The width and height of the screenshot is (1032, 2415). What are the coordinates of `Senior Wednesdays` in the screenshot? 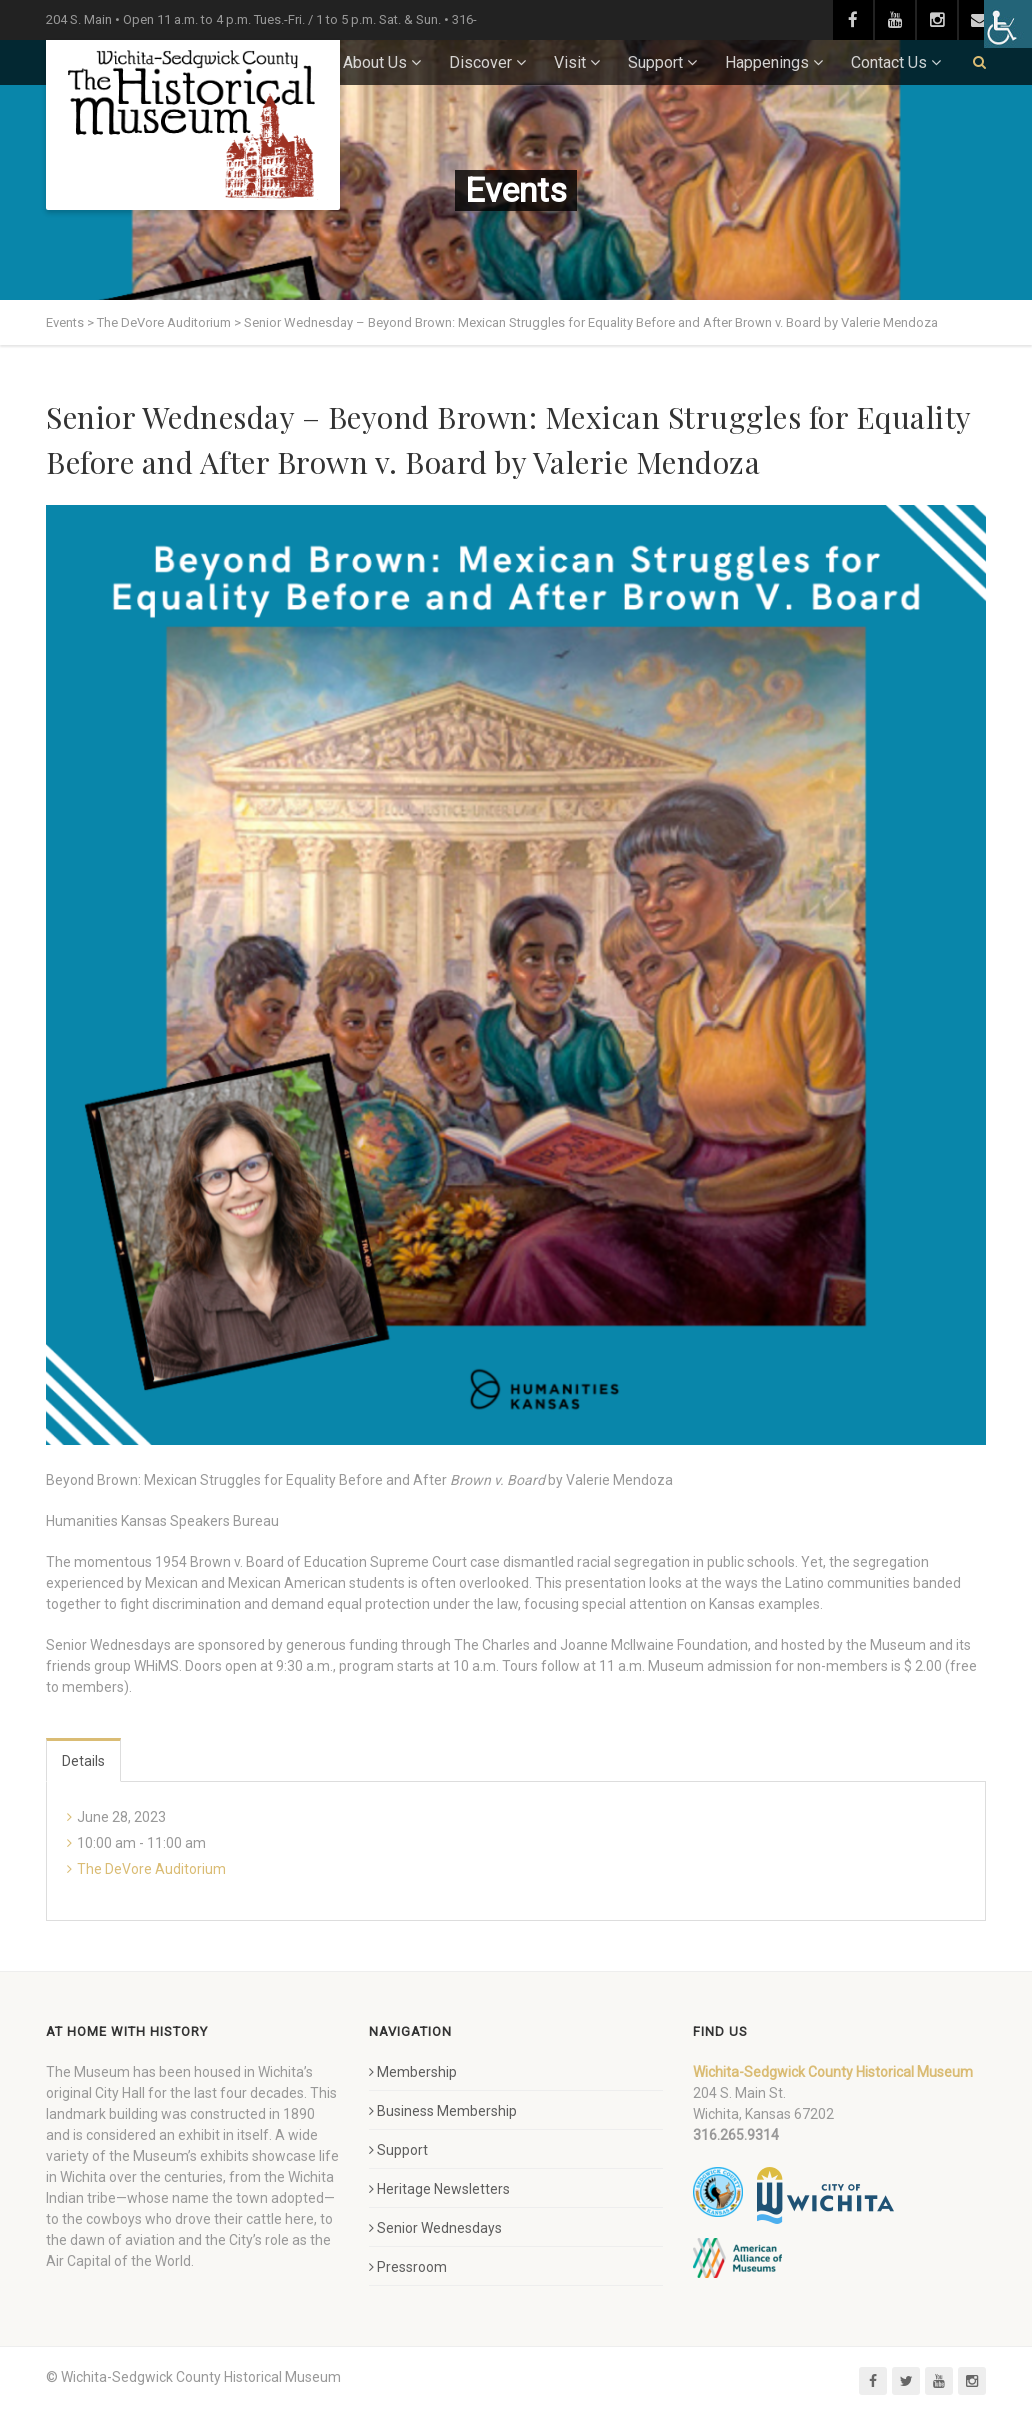 It's located at (435, 2228).